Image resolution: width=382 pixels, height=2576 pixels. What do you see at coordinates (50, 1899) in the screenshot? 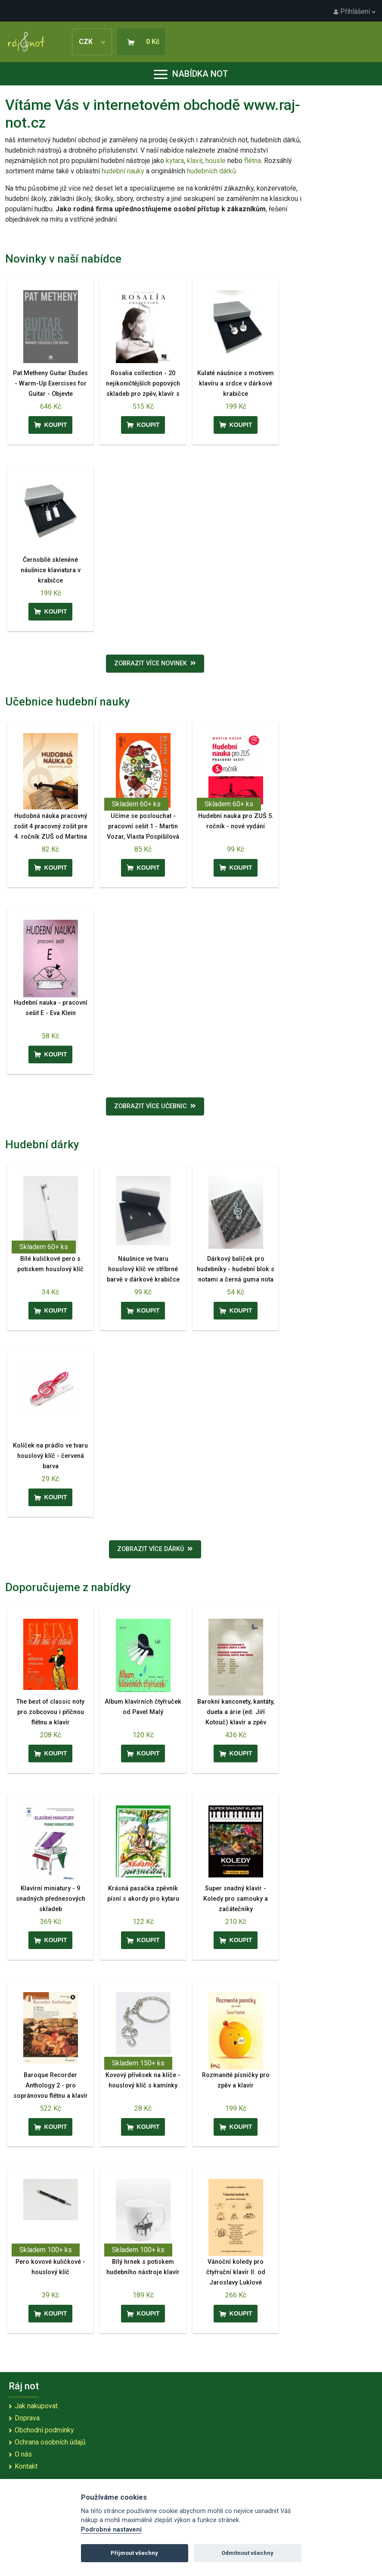
I see `Klavírní miniatury - 9 snadných přednesových skladeb` at bounding box center [50, 1899].